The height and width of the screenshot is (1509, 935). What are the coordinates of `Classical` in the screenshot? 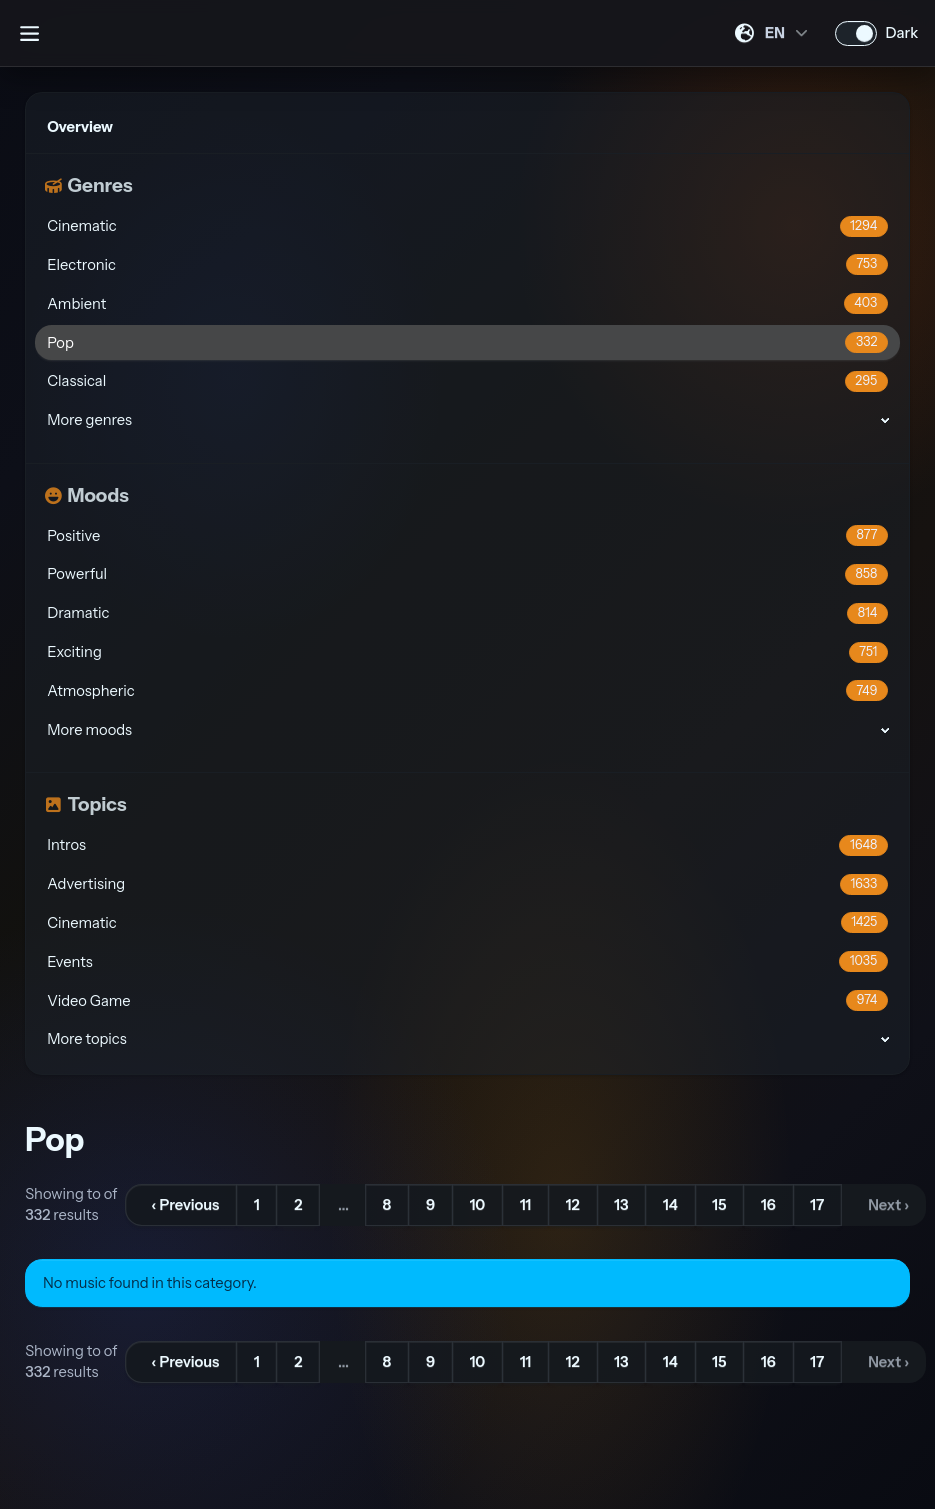 It's located at (467, 381).